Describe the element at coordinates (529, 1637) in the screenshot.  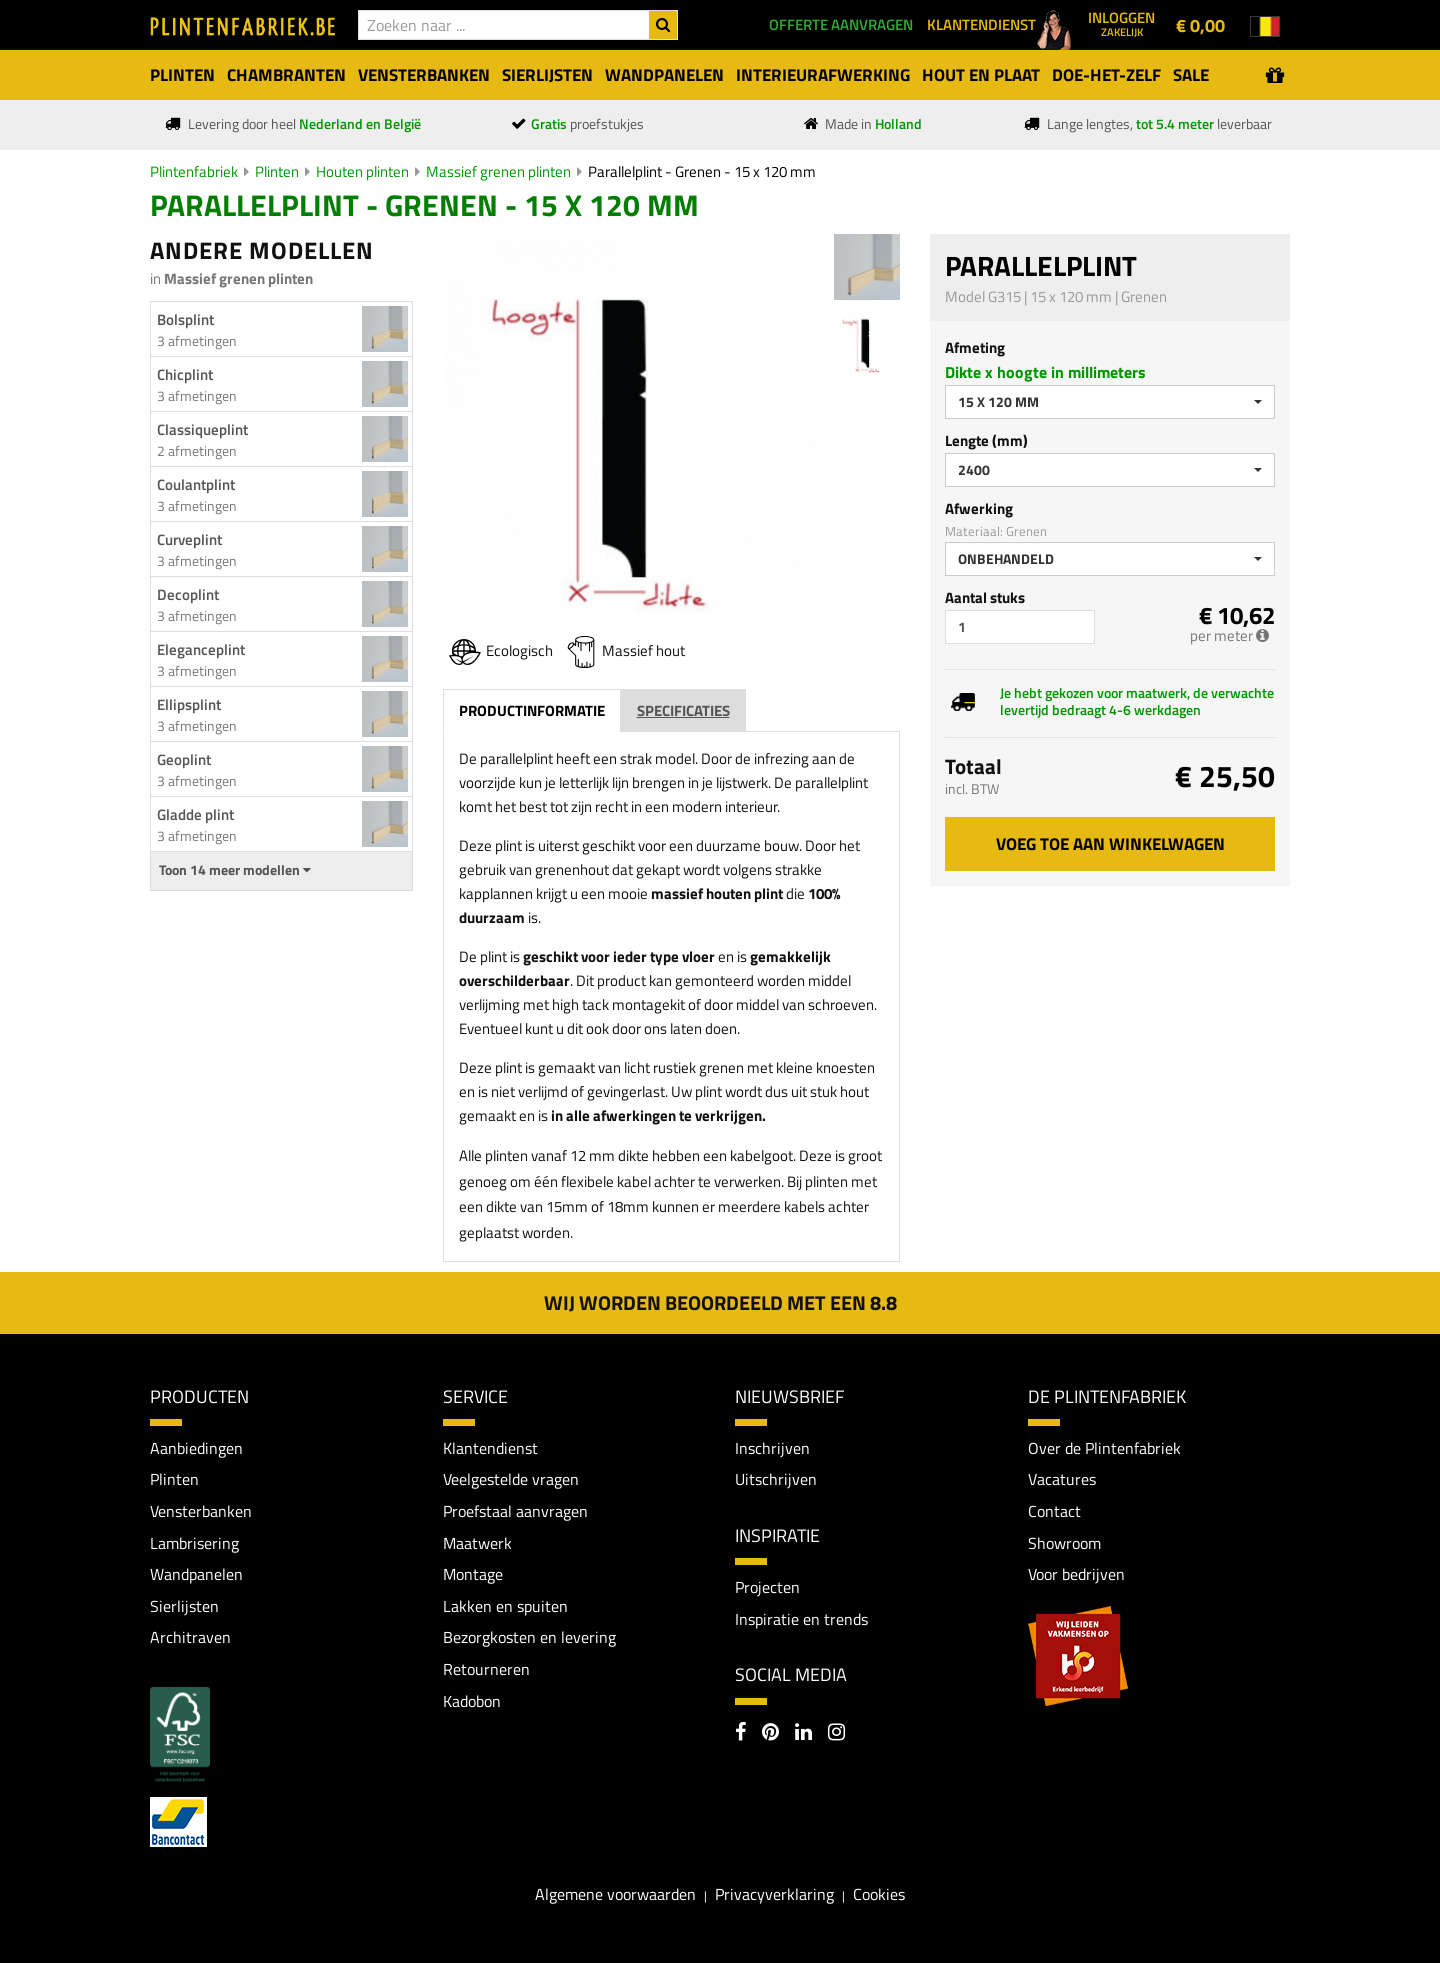
I see `Bezorgkosten en levering` at that location.